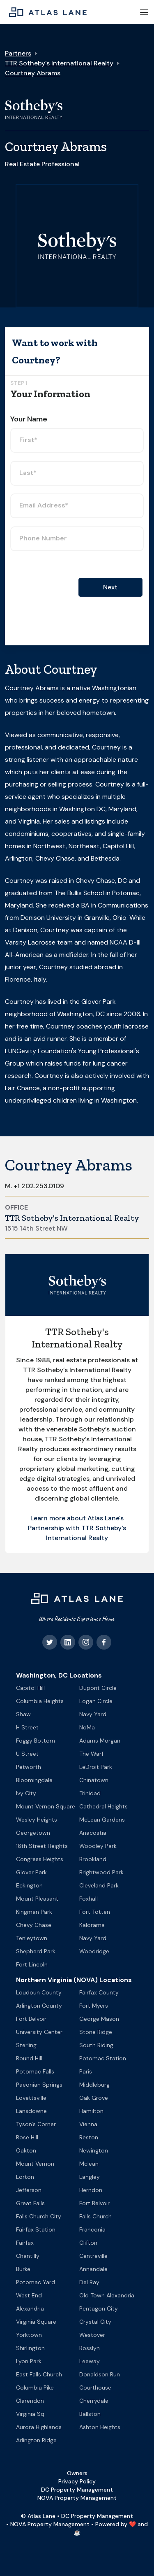 Image resolution: width=154 pixels, height=2576 pixels. What do you see at coordinates (144, 12) in the screenshot?
I see `[button]` at bounding box center [144, 12].